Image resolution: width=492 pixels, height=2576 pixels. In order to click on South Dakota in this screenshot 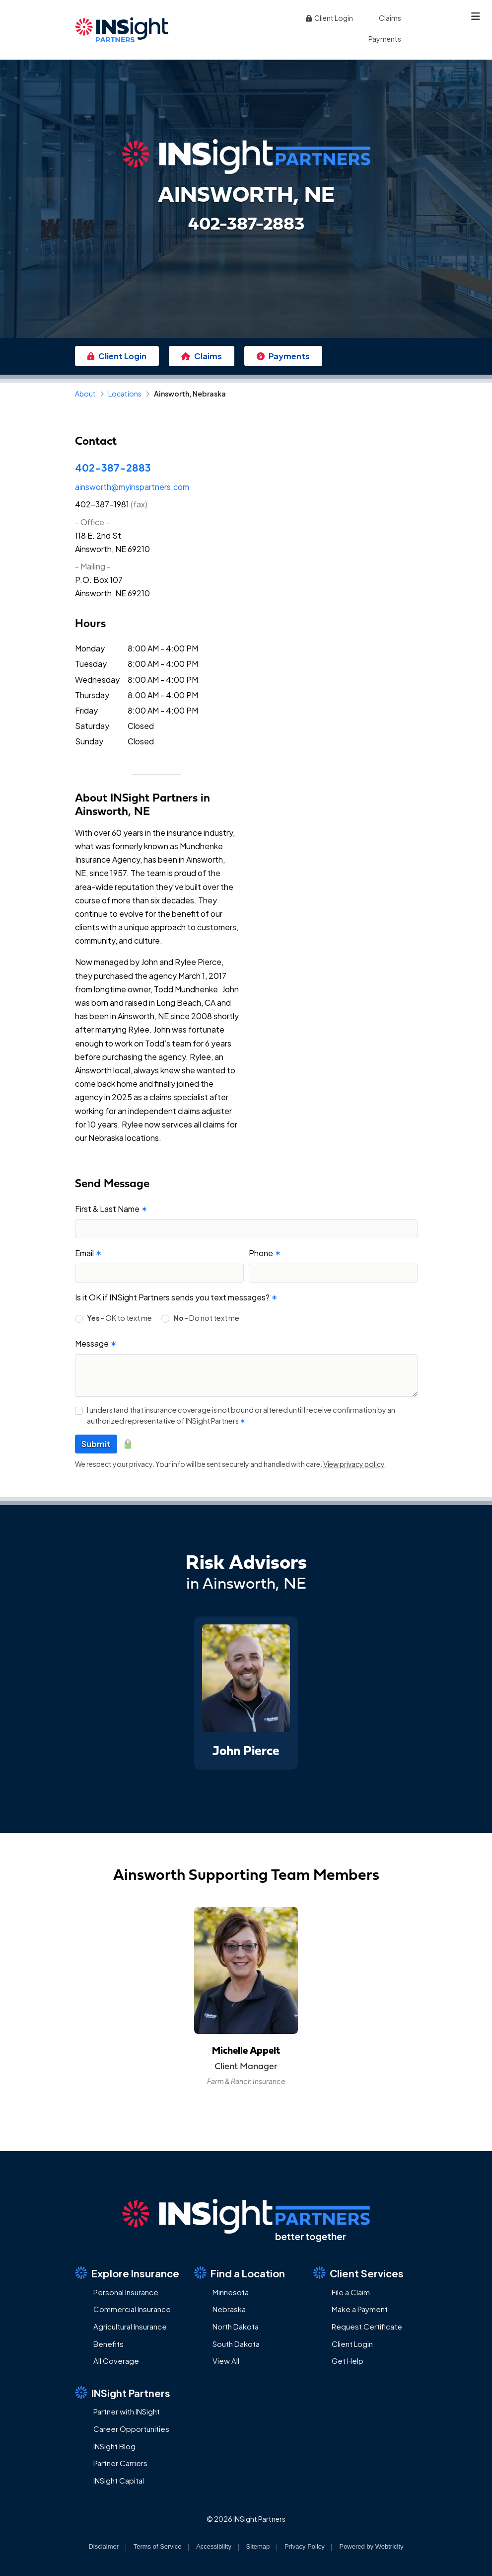, I will do `click(236, 2343)`.